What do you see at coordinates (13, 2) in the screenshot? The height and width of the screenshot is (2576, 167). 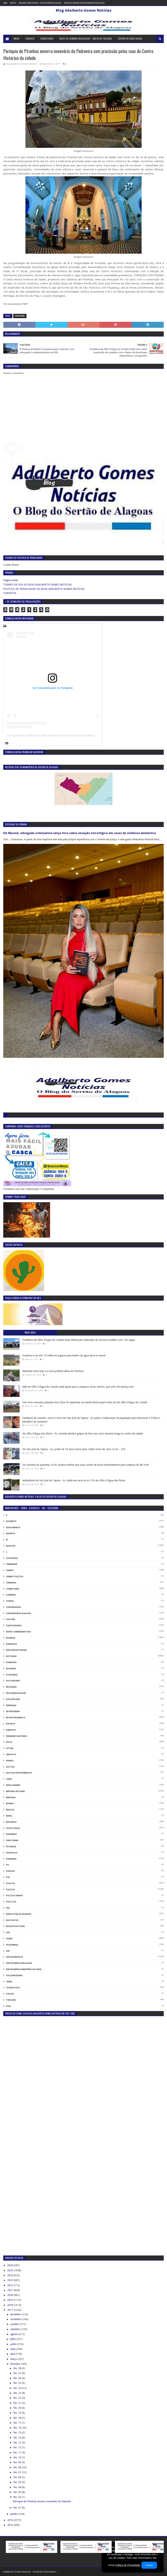 I see `Contato` at bounding box center [13, 2].